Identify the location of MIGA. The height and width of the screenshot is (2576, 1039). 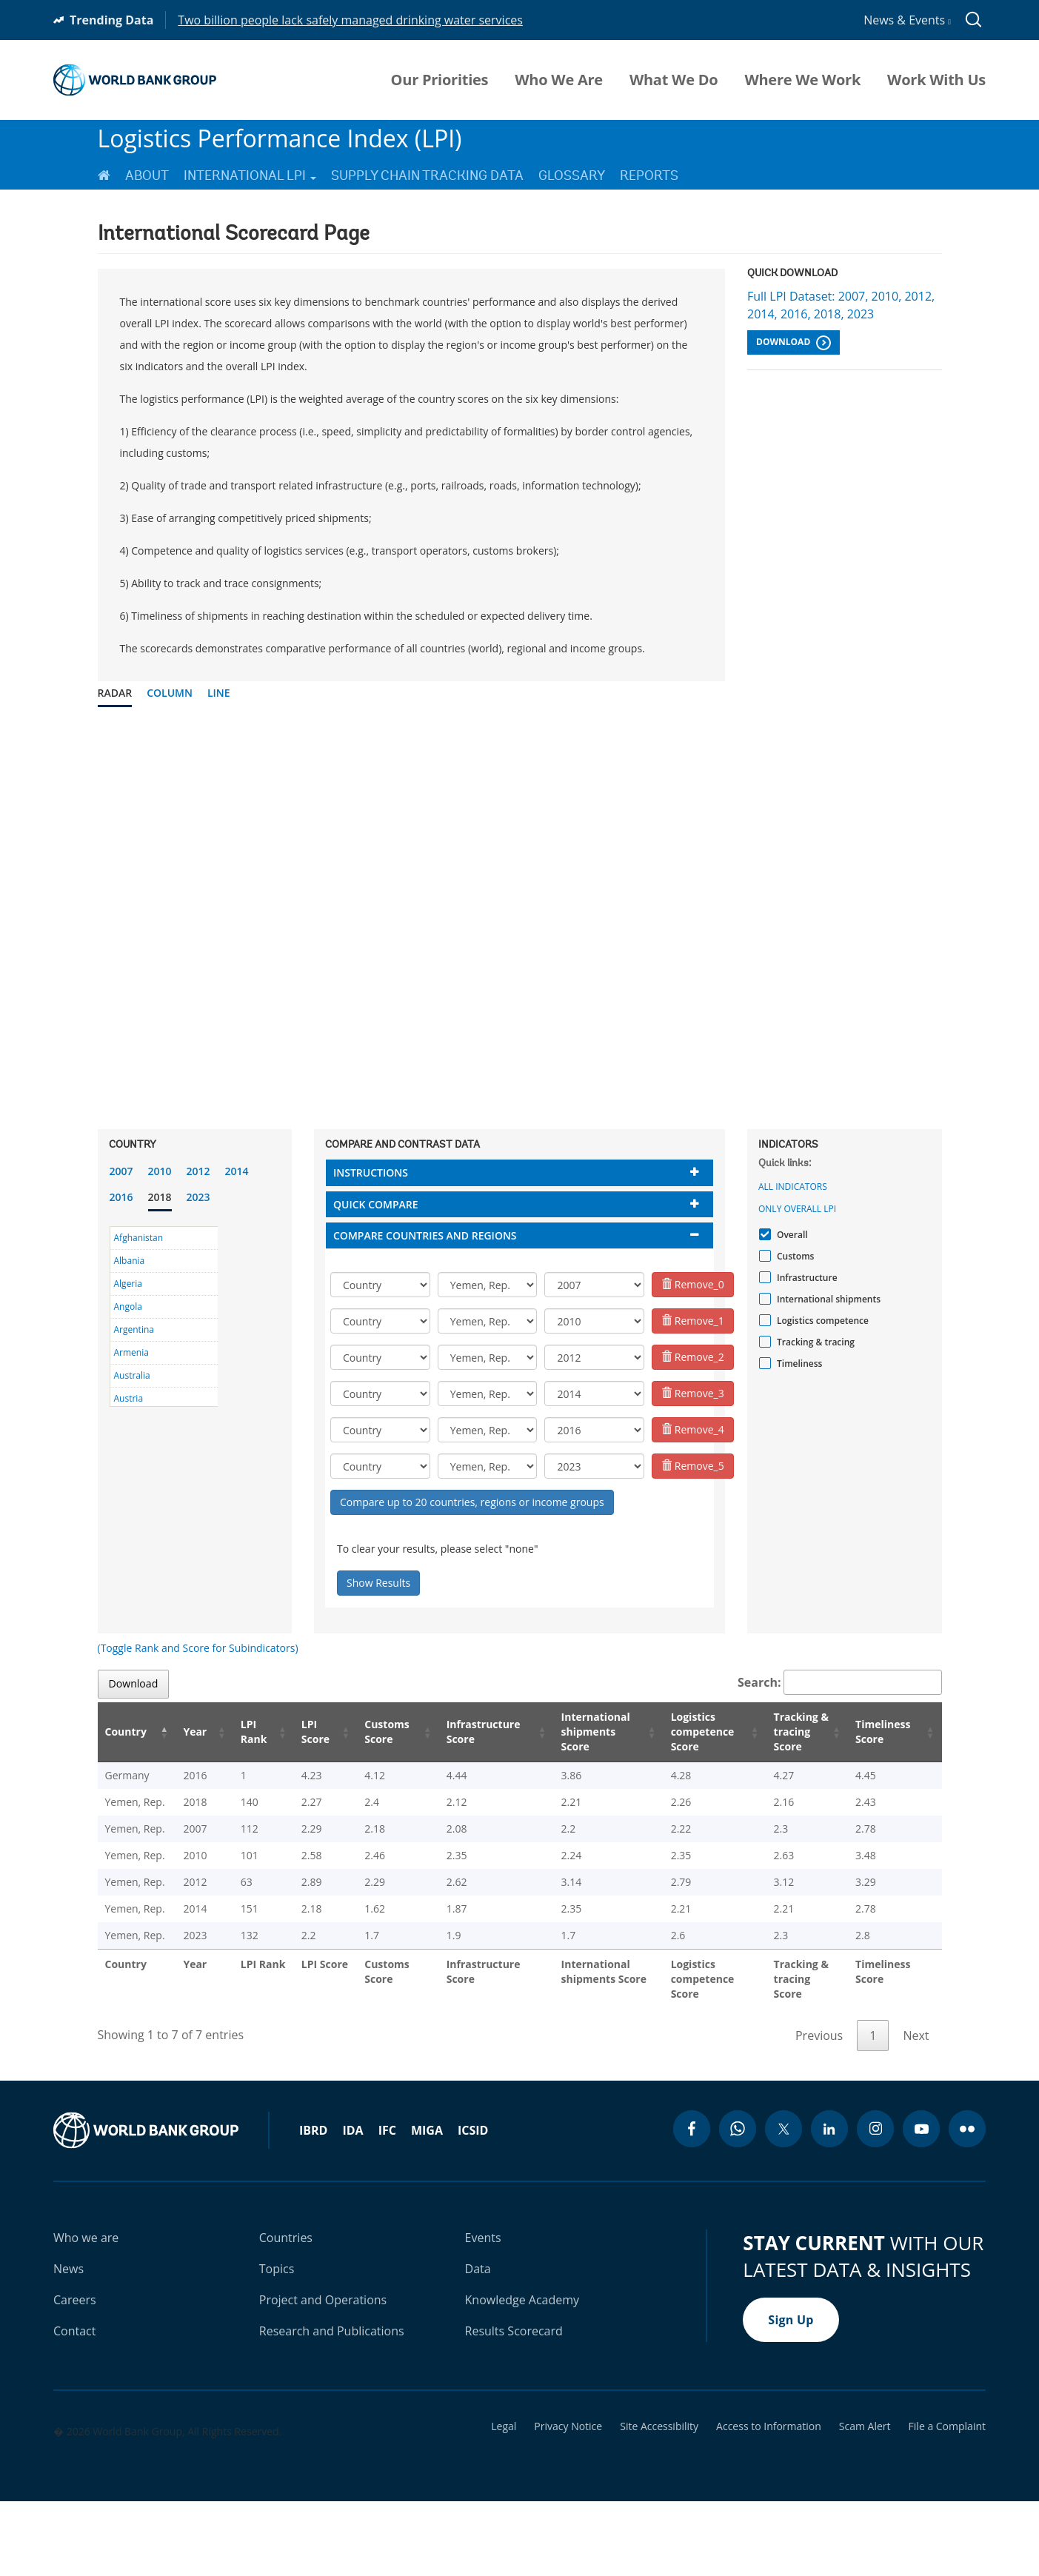
(427, 2204).